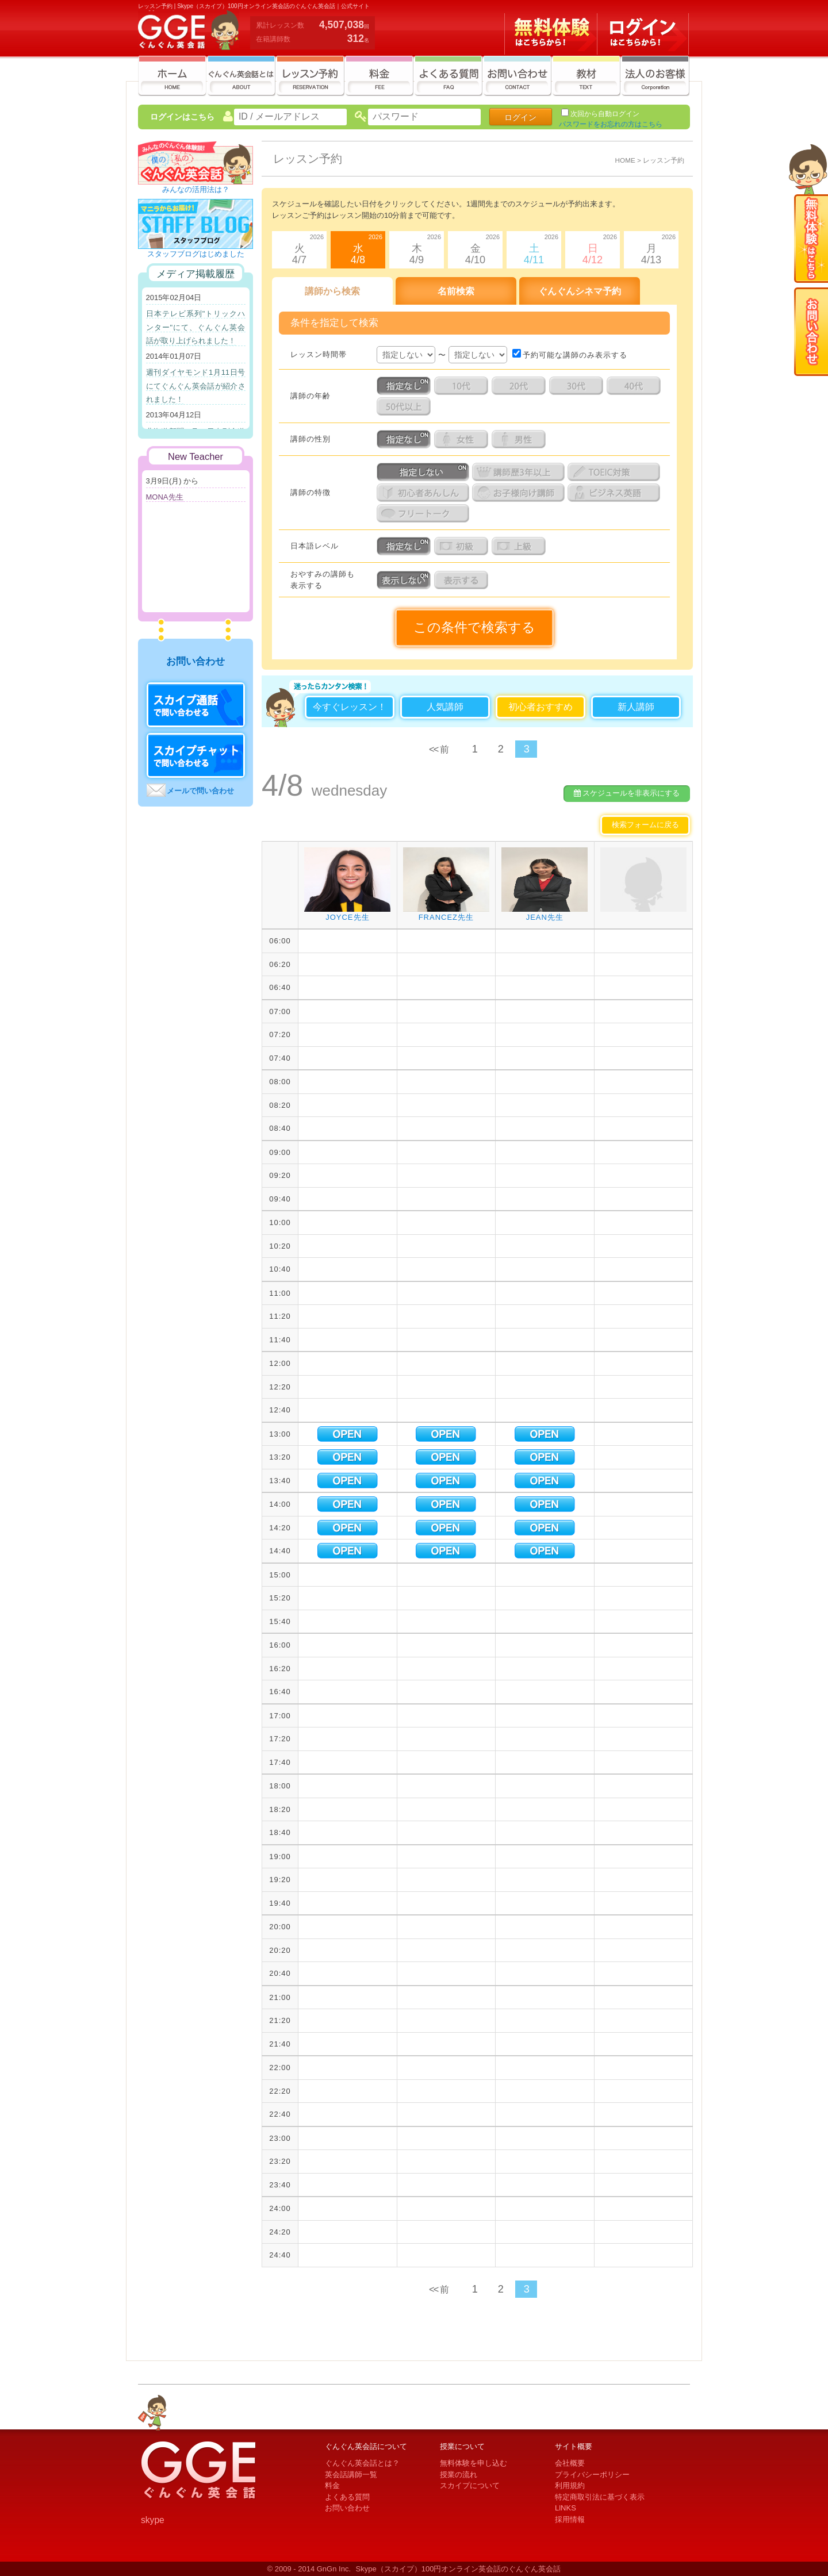 The height and width of the screenshot is (2576, 828). I want to click on お問い合わせ, so click(347, 2508).